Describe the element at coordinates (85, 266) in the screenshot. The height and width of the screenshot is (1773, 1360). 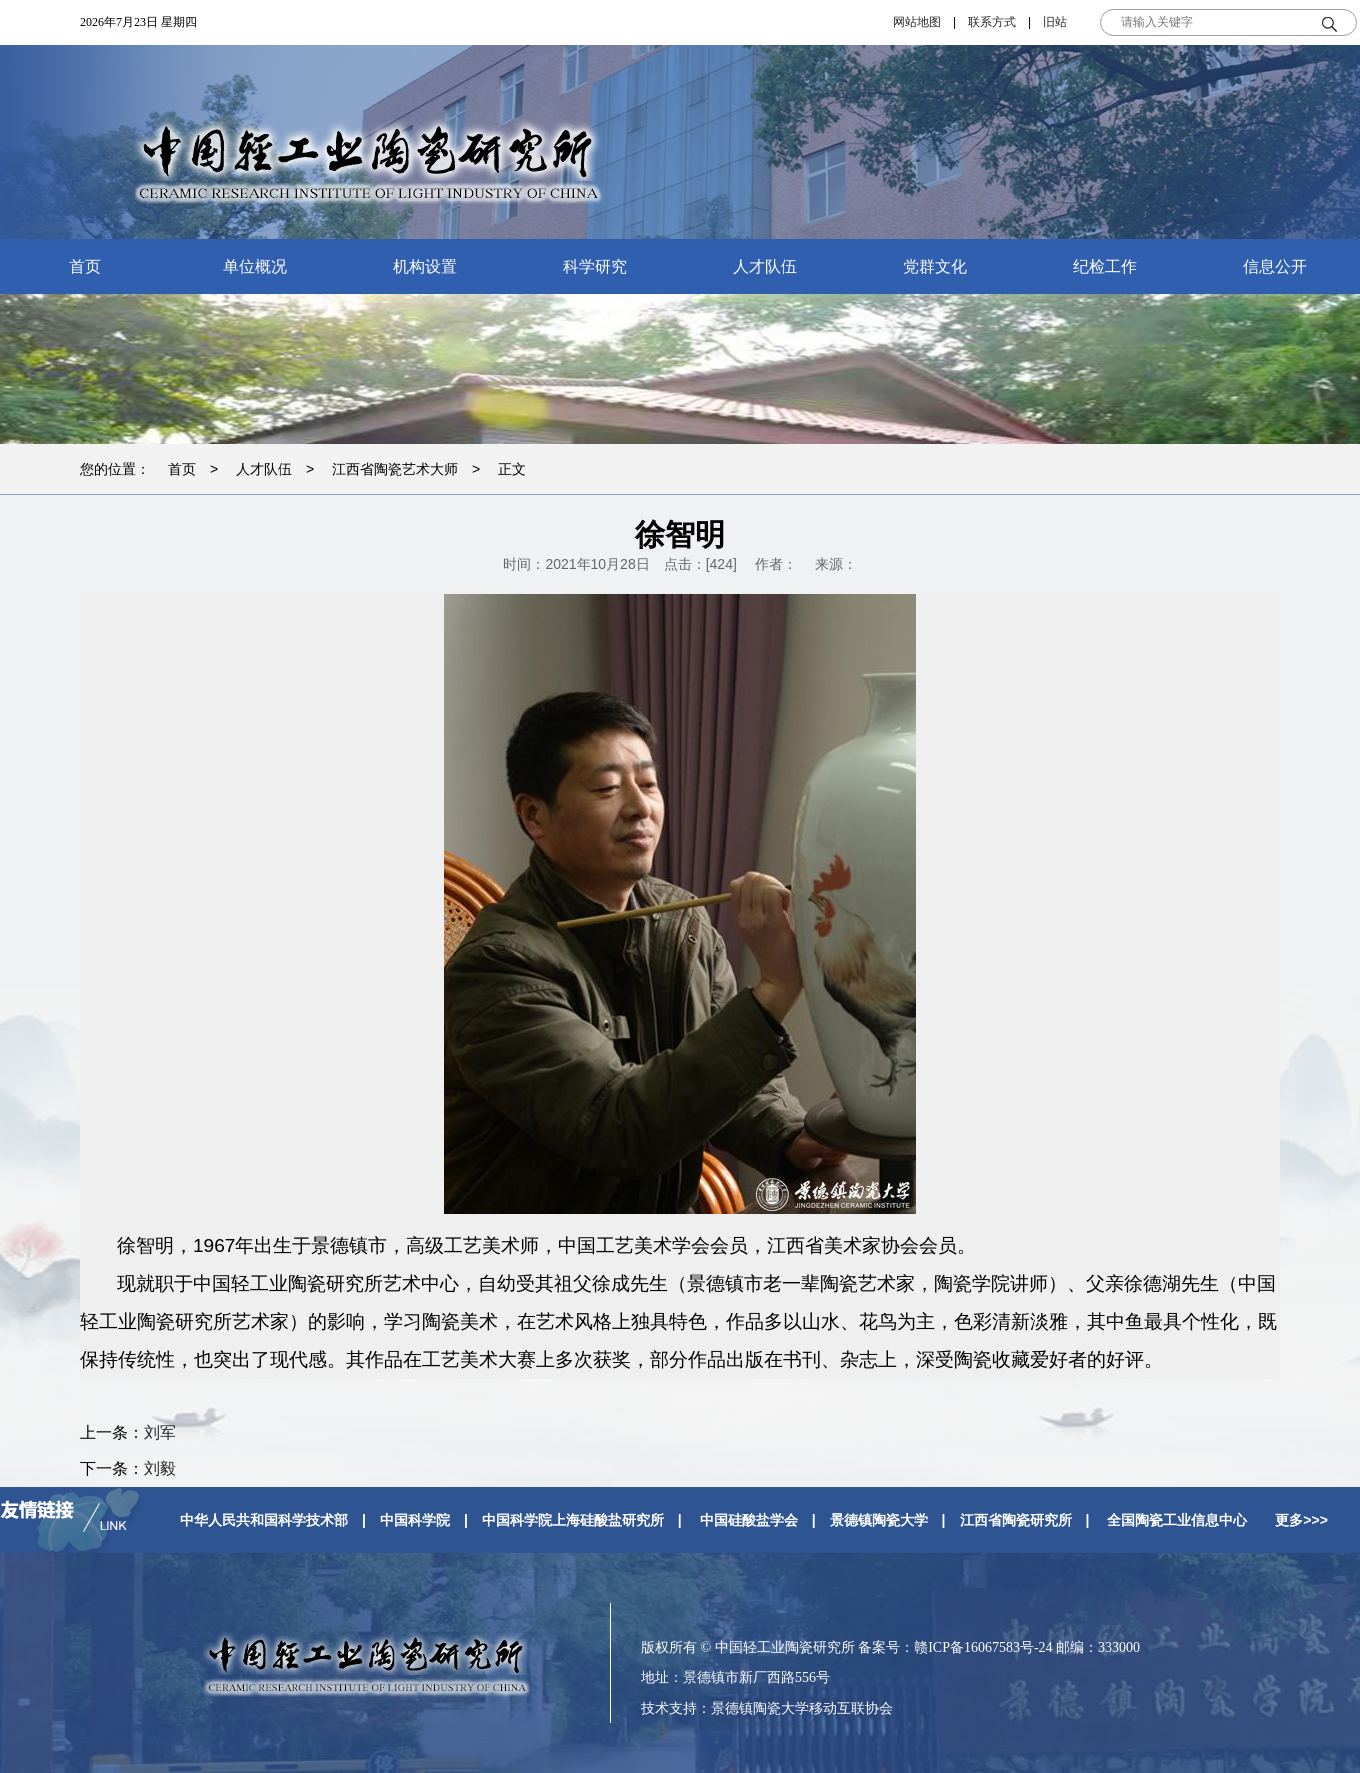
I see `首页` at that location.